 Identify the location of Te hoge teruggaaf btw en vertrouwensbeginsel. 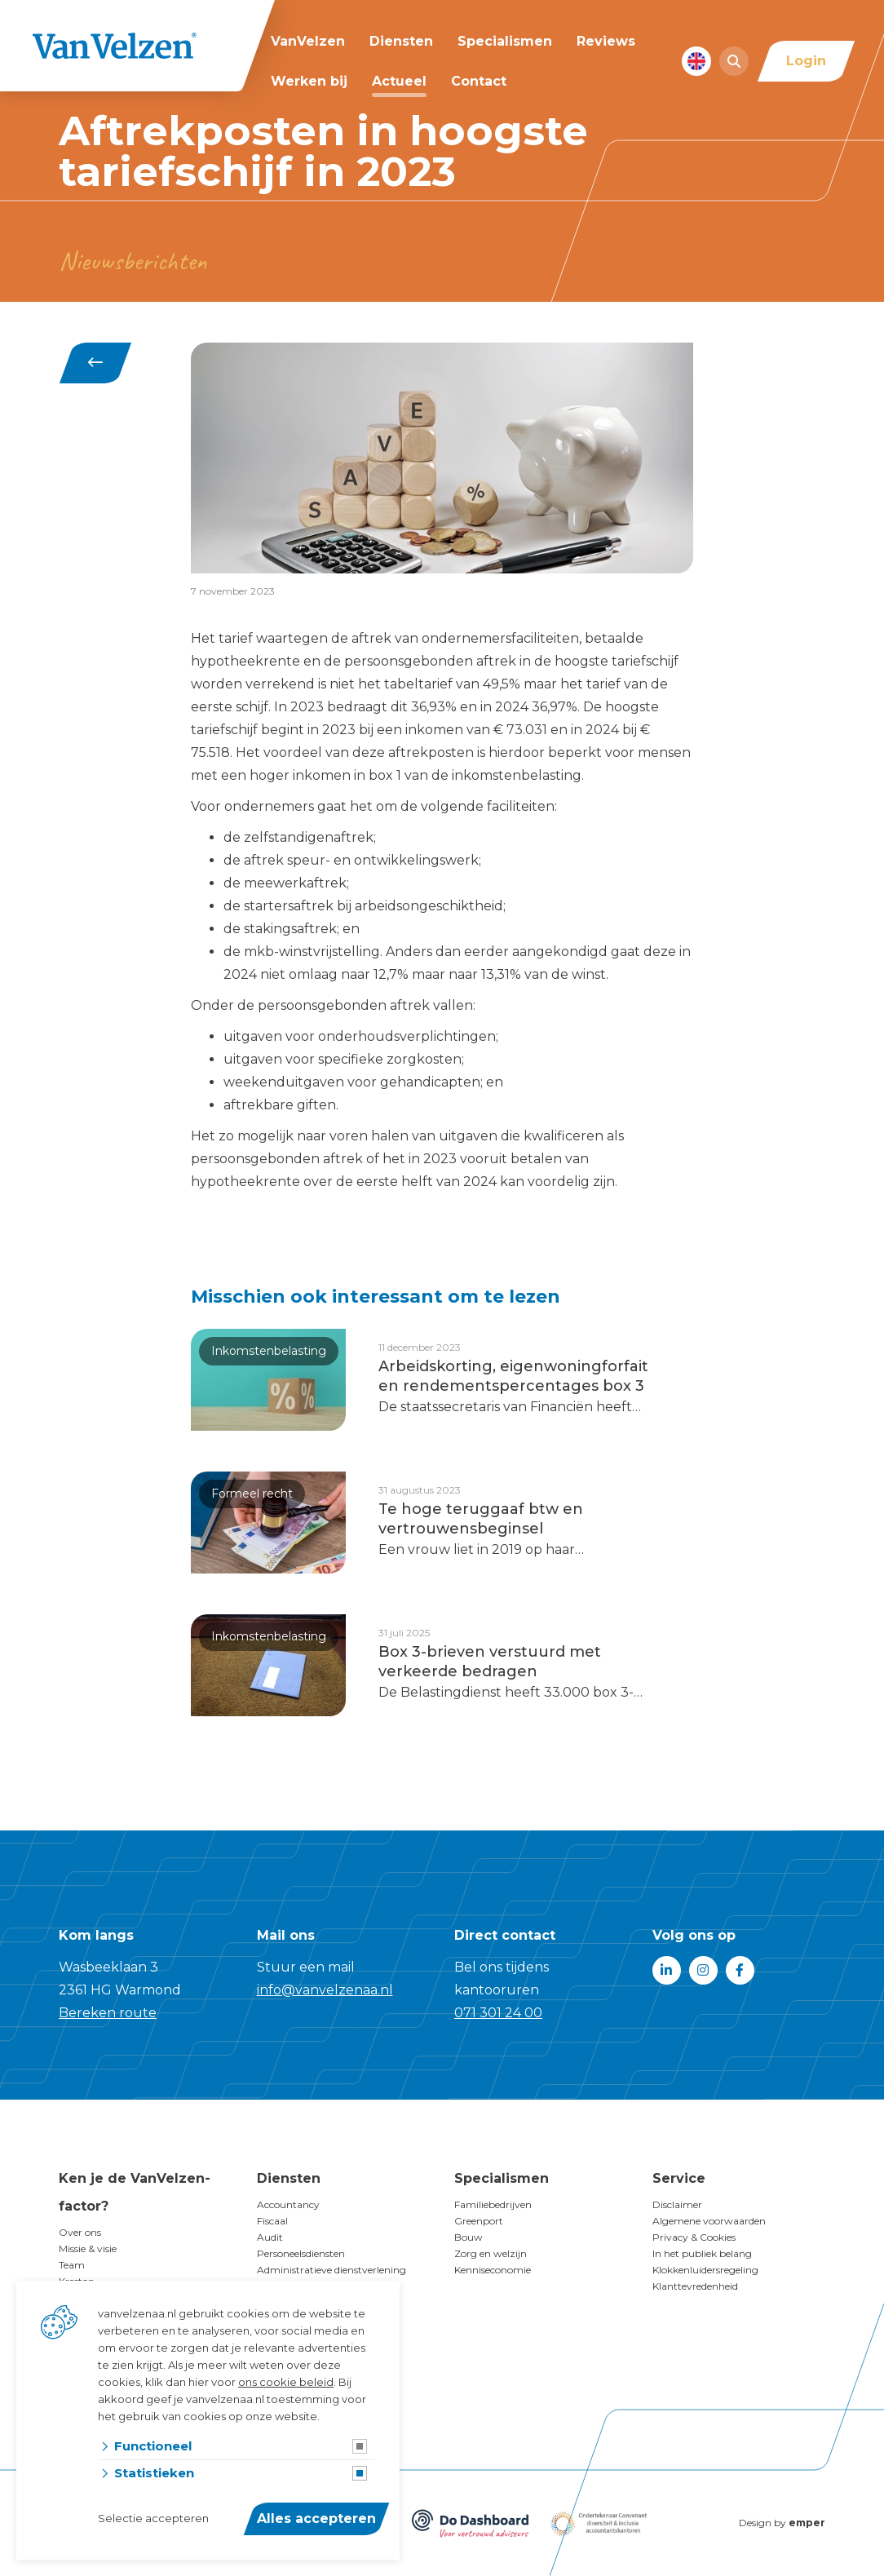
(480, 1519).